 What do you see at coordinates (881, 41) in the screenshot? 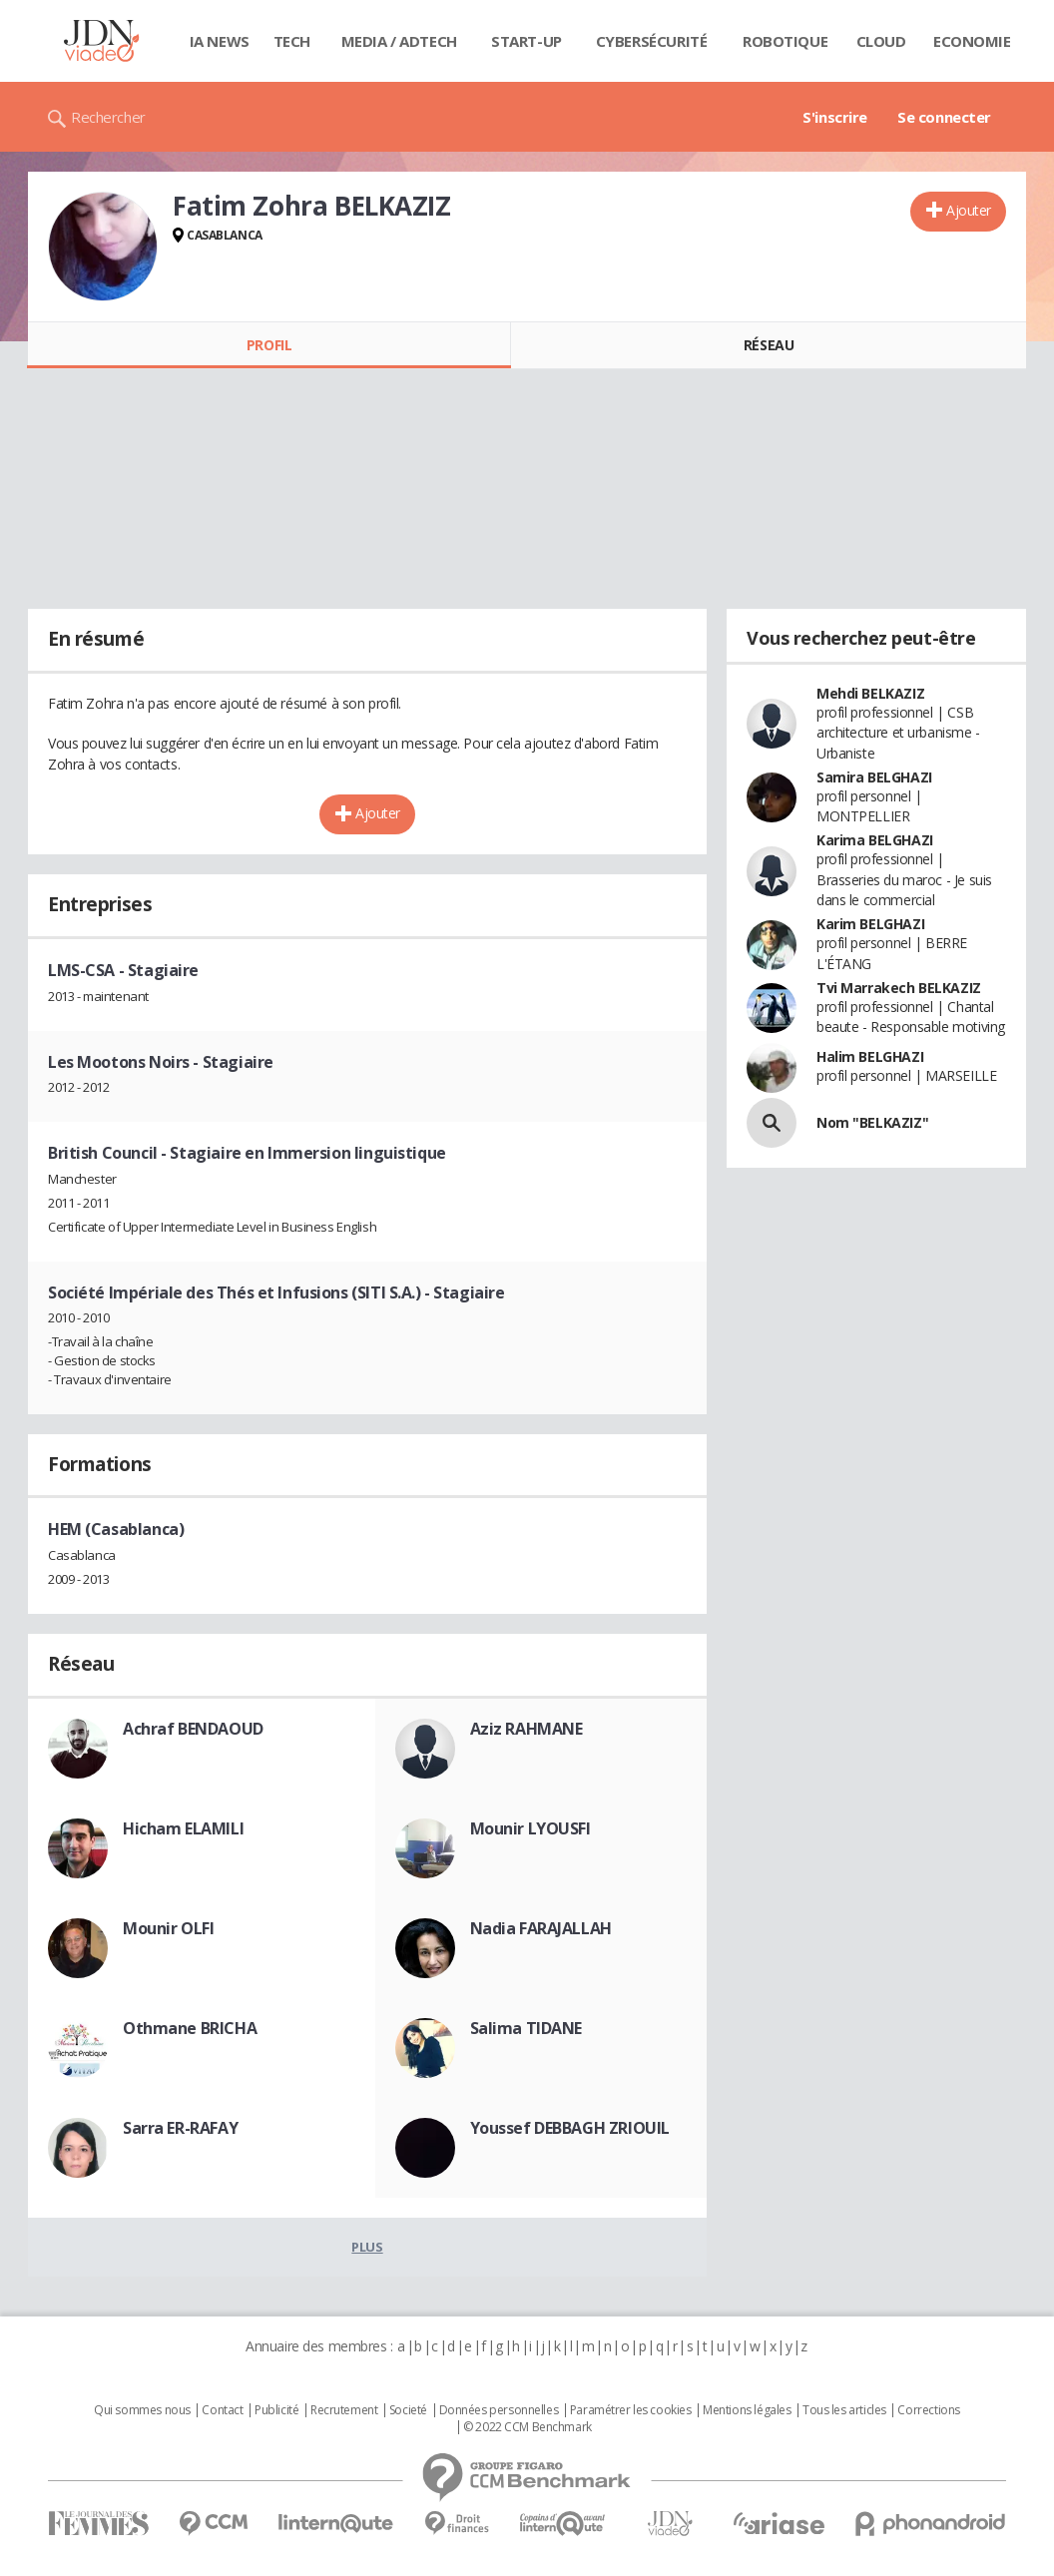
I see `Cloud` at bounding box center [881, 41].